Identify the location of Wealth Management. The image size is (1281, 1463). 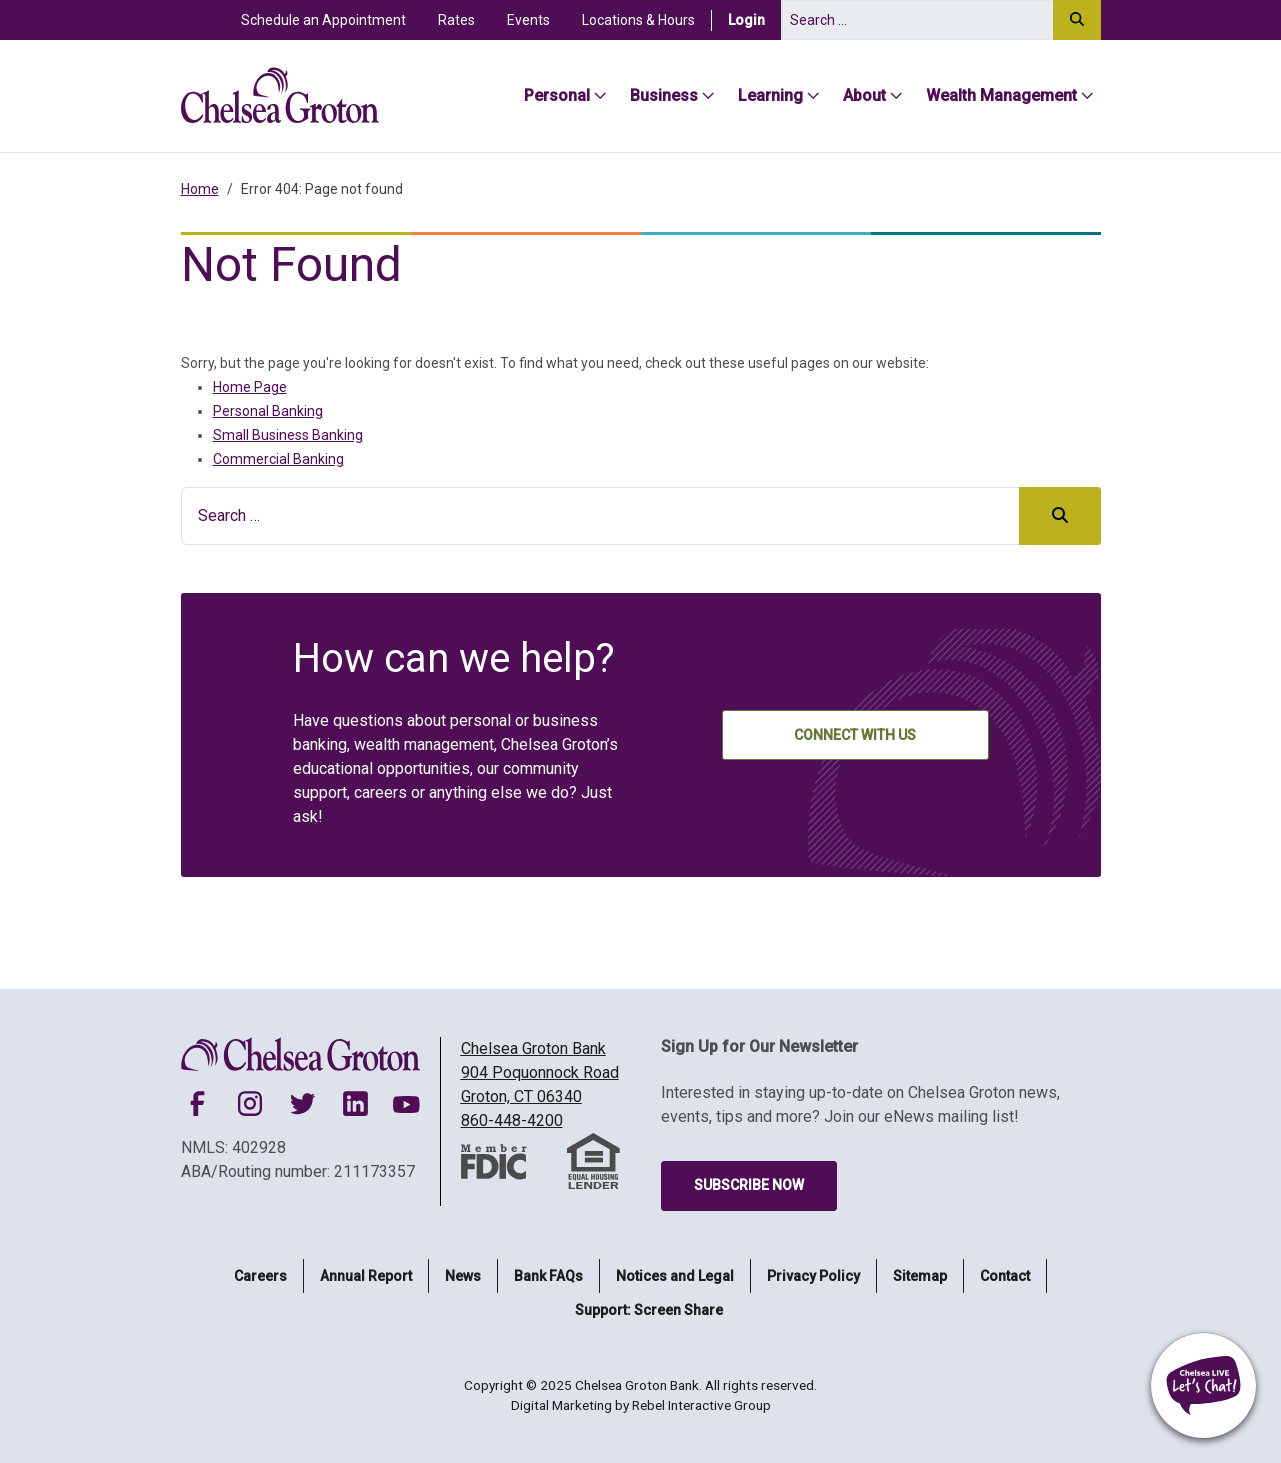
(1001, 95).